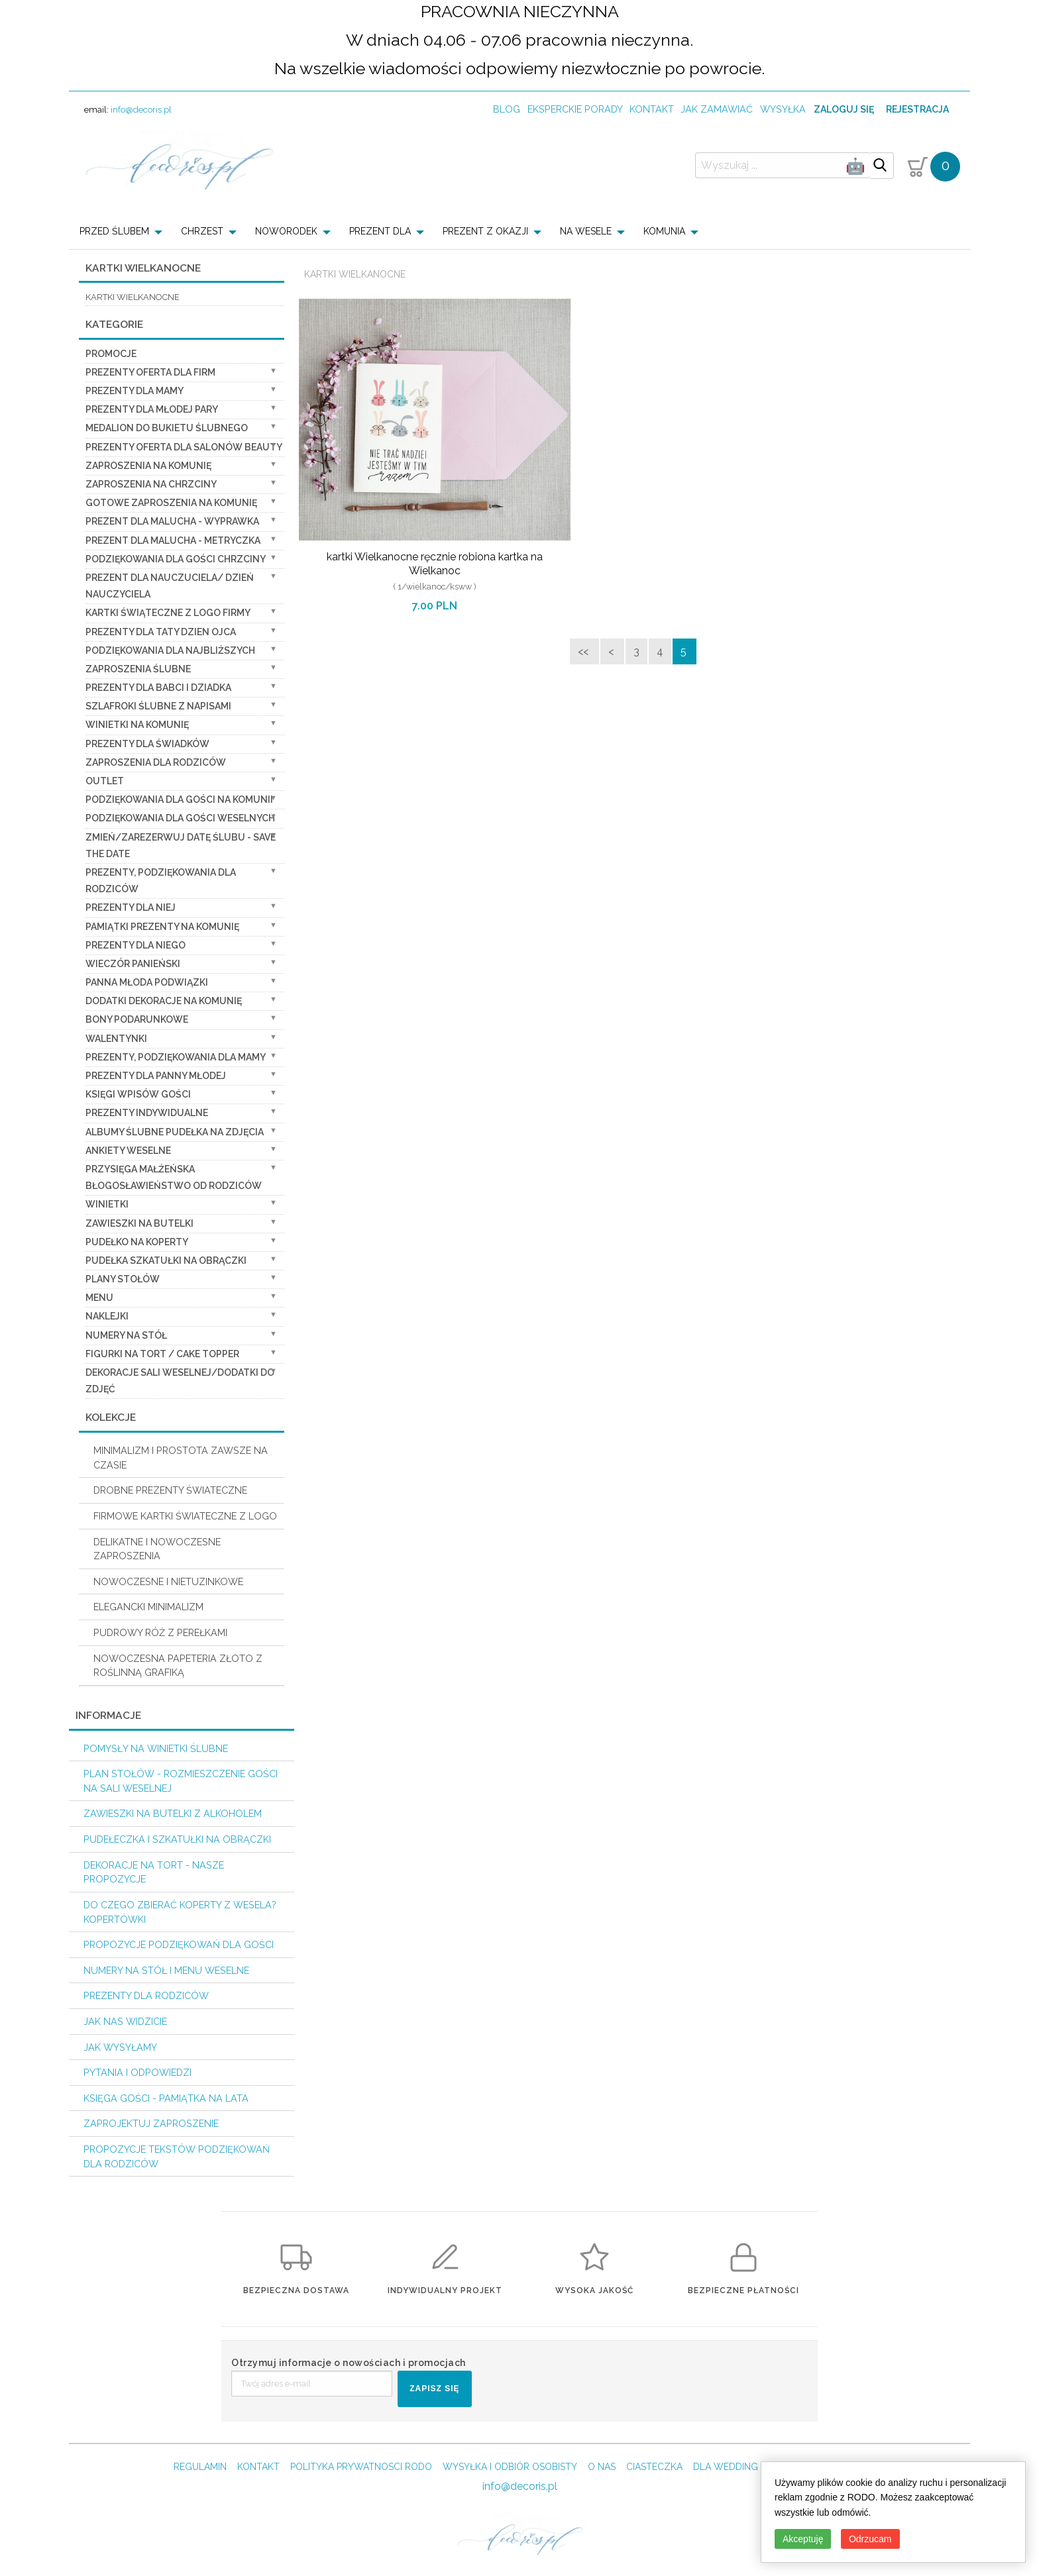  Describe the element at coordinates (137, 2072) in the screenshot. I see `Pytania i Odpowiedzi` at that location.